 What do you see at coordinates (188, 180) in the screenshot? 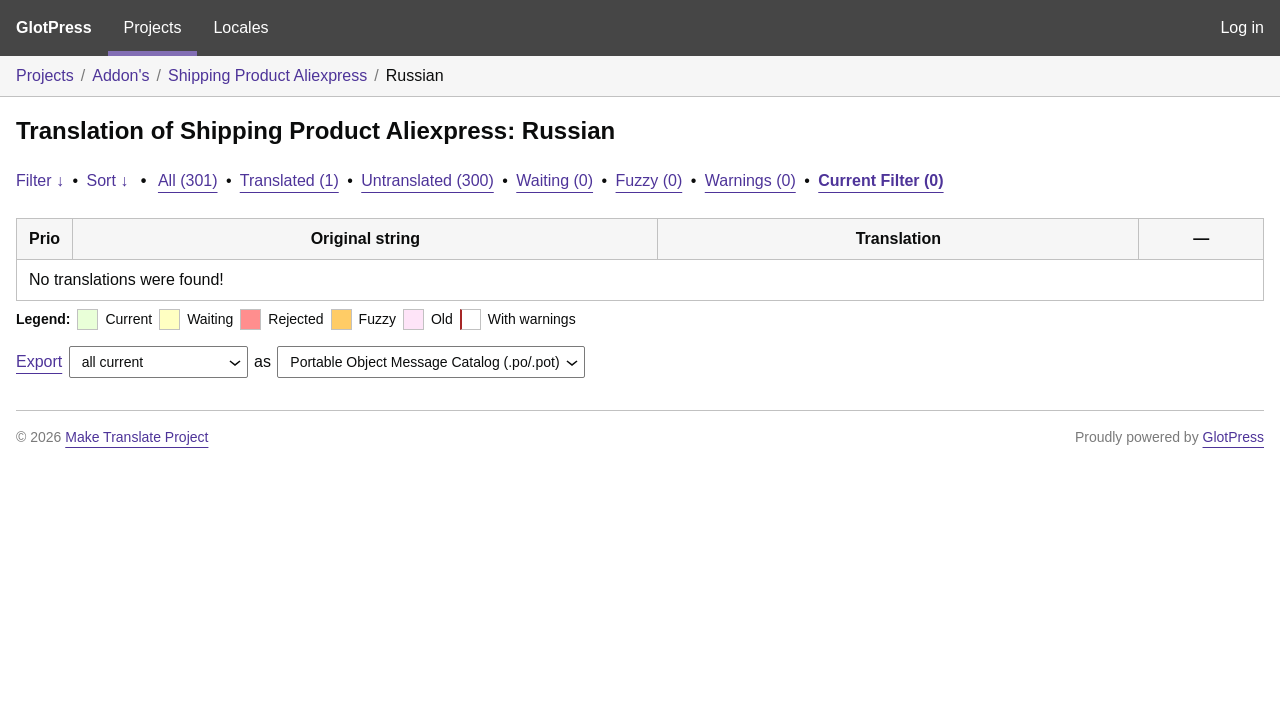
I see `All (301)` at bounding box center [188, 180].